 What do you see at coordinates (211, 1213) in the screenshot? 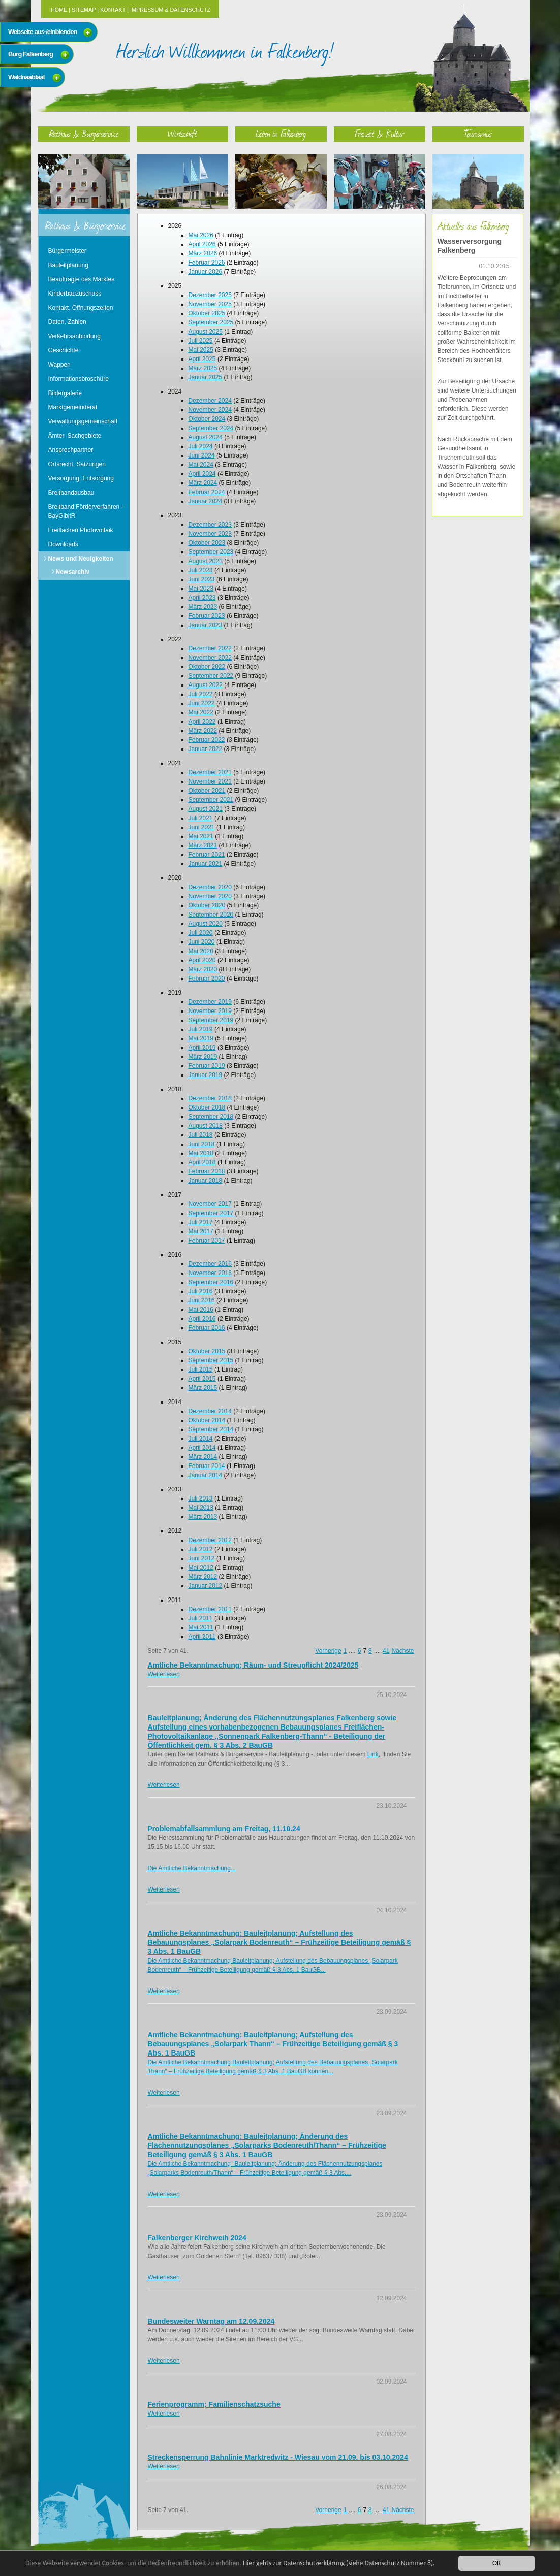
I see `September 2017` at bounding box center [211, 1213].